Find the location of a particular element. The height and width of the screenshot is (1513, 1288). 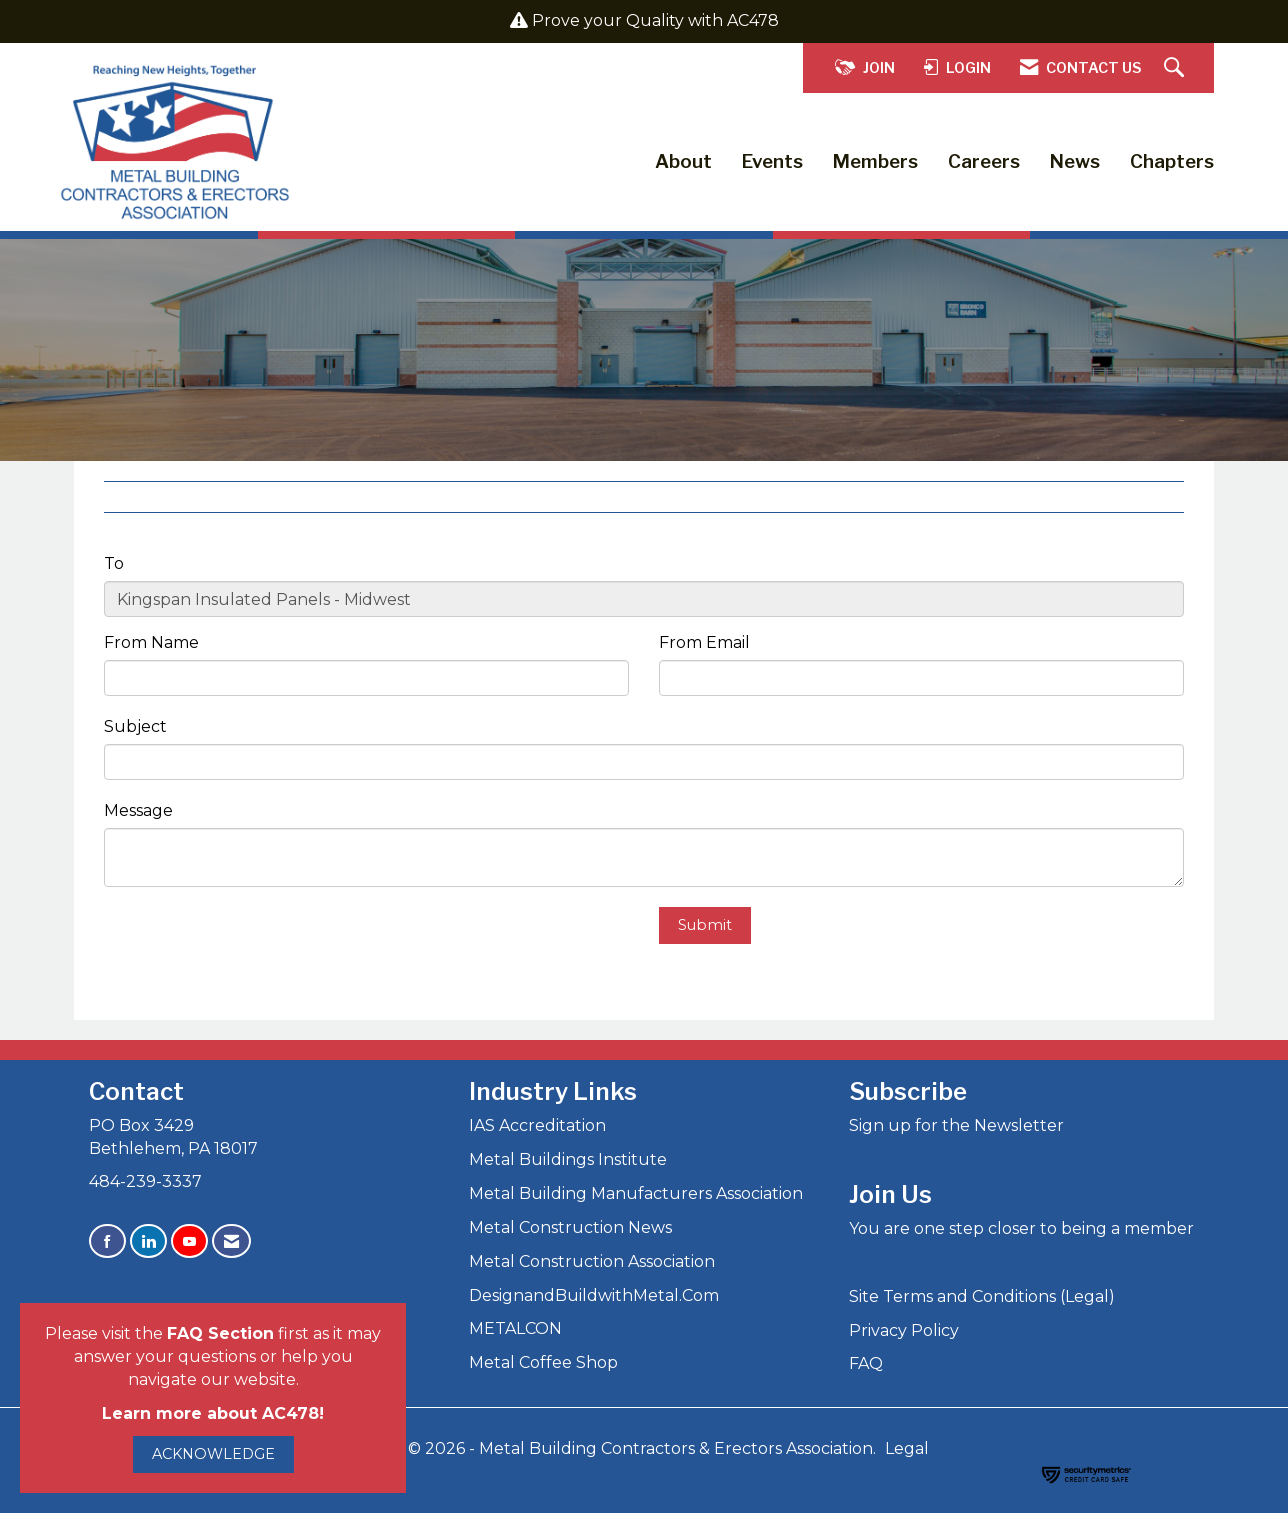

[Find us on Facebook] is located at coordinates (107, 1241).